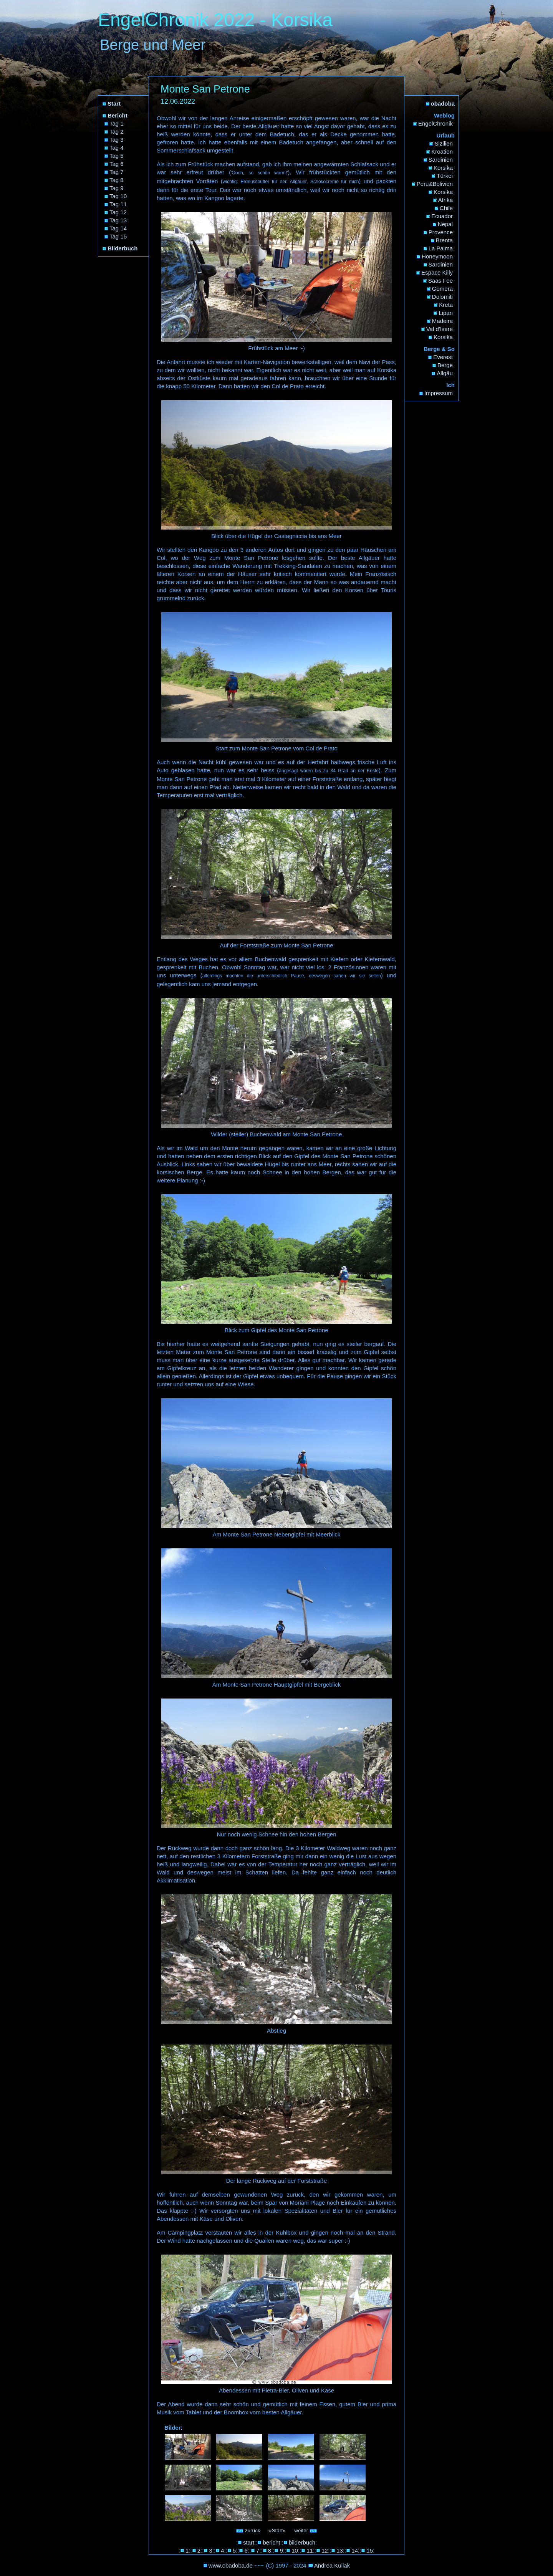 The width and height of the screenshot is (553, 2576). I want to click on Tag 8, so click(116, 180).